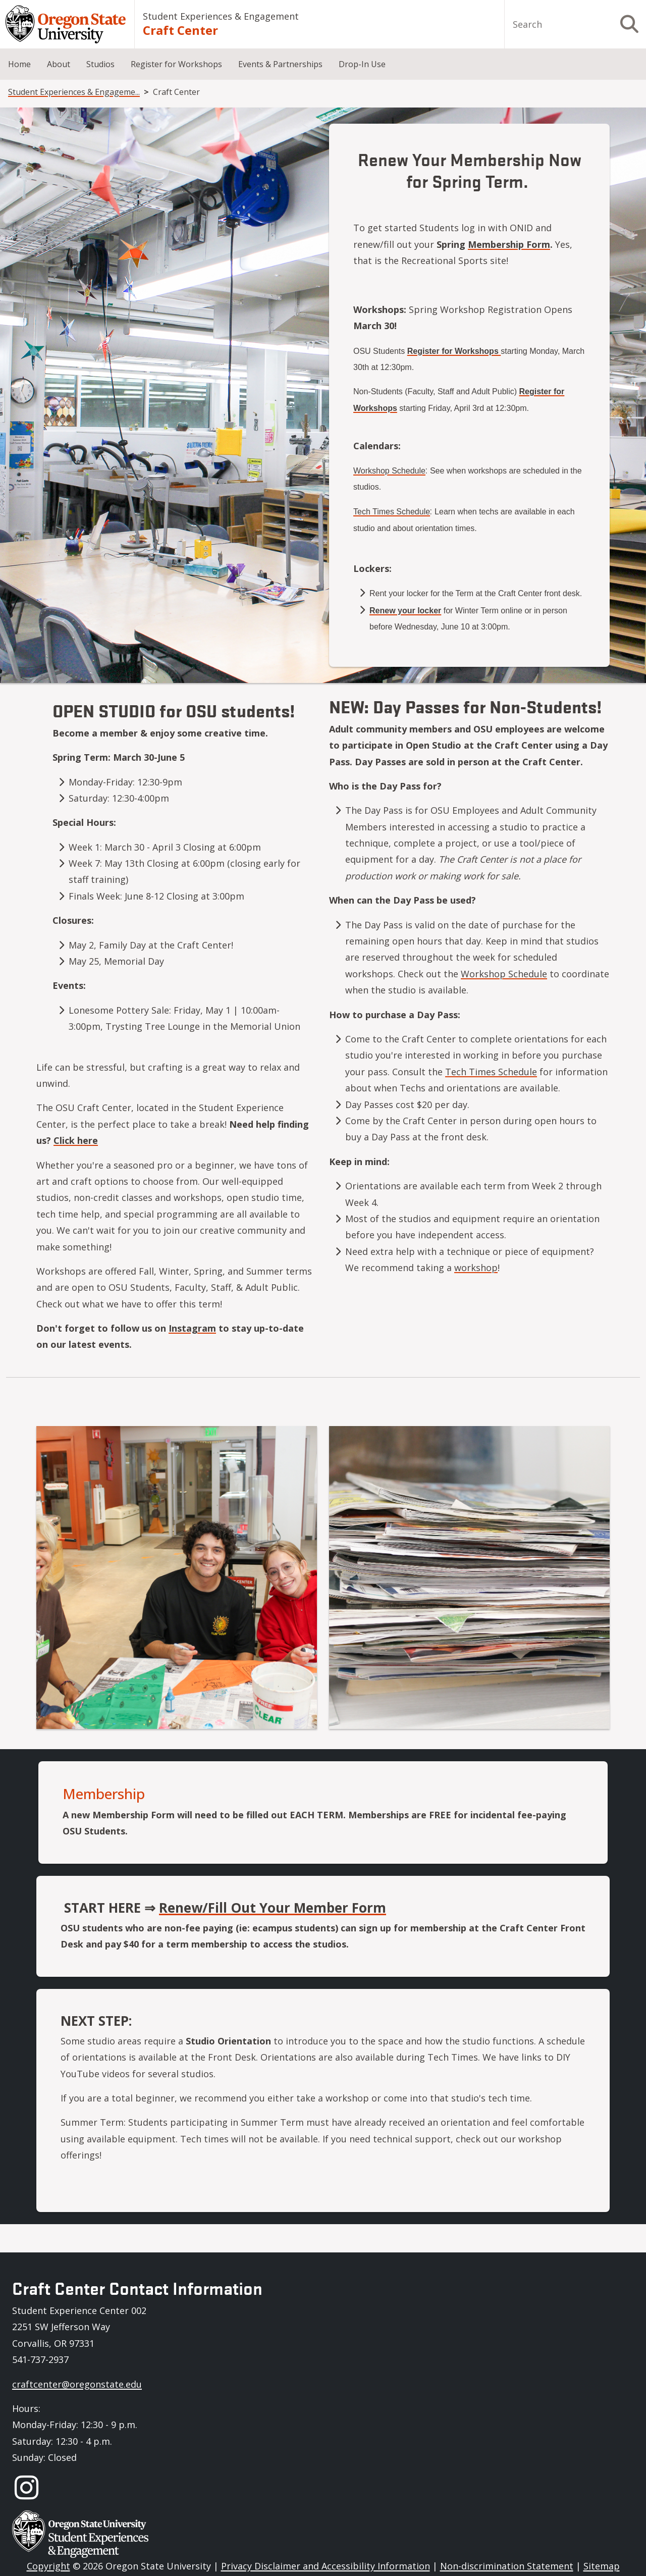  I want to click on Non-discrimination Statement, so click(506, 2566).